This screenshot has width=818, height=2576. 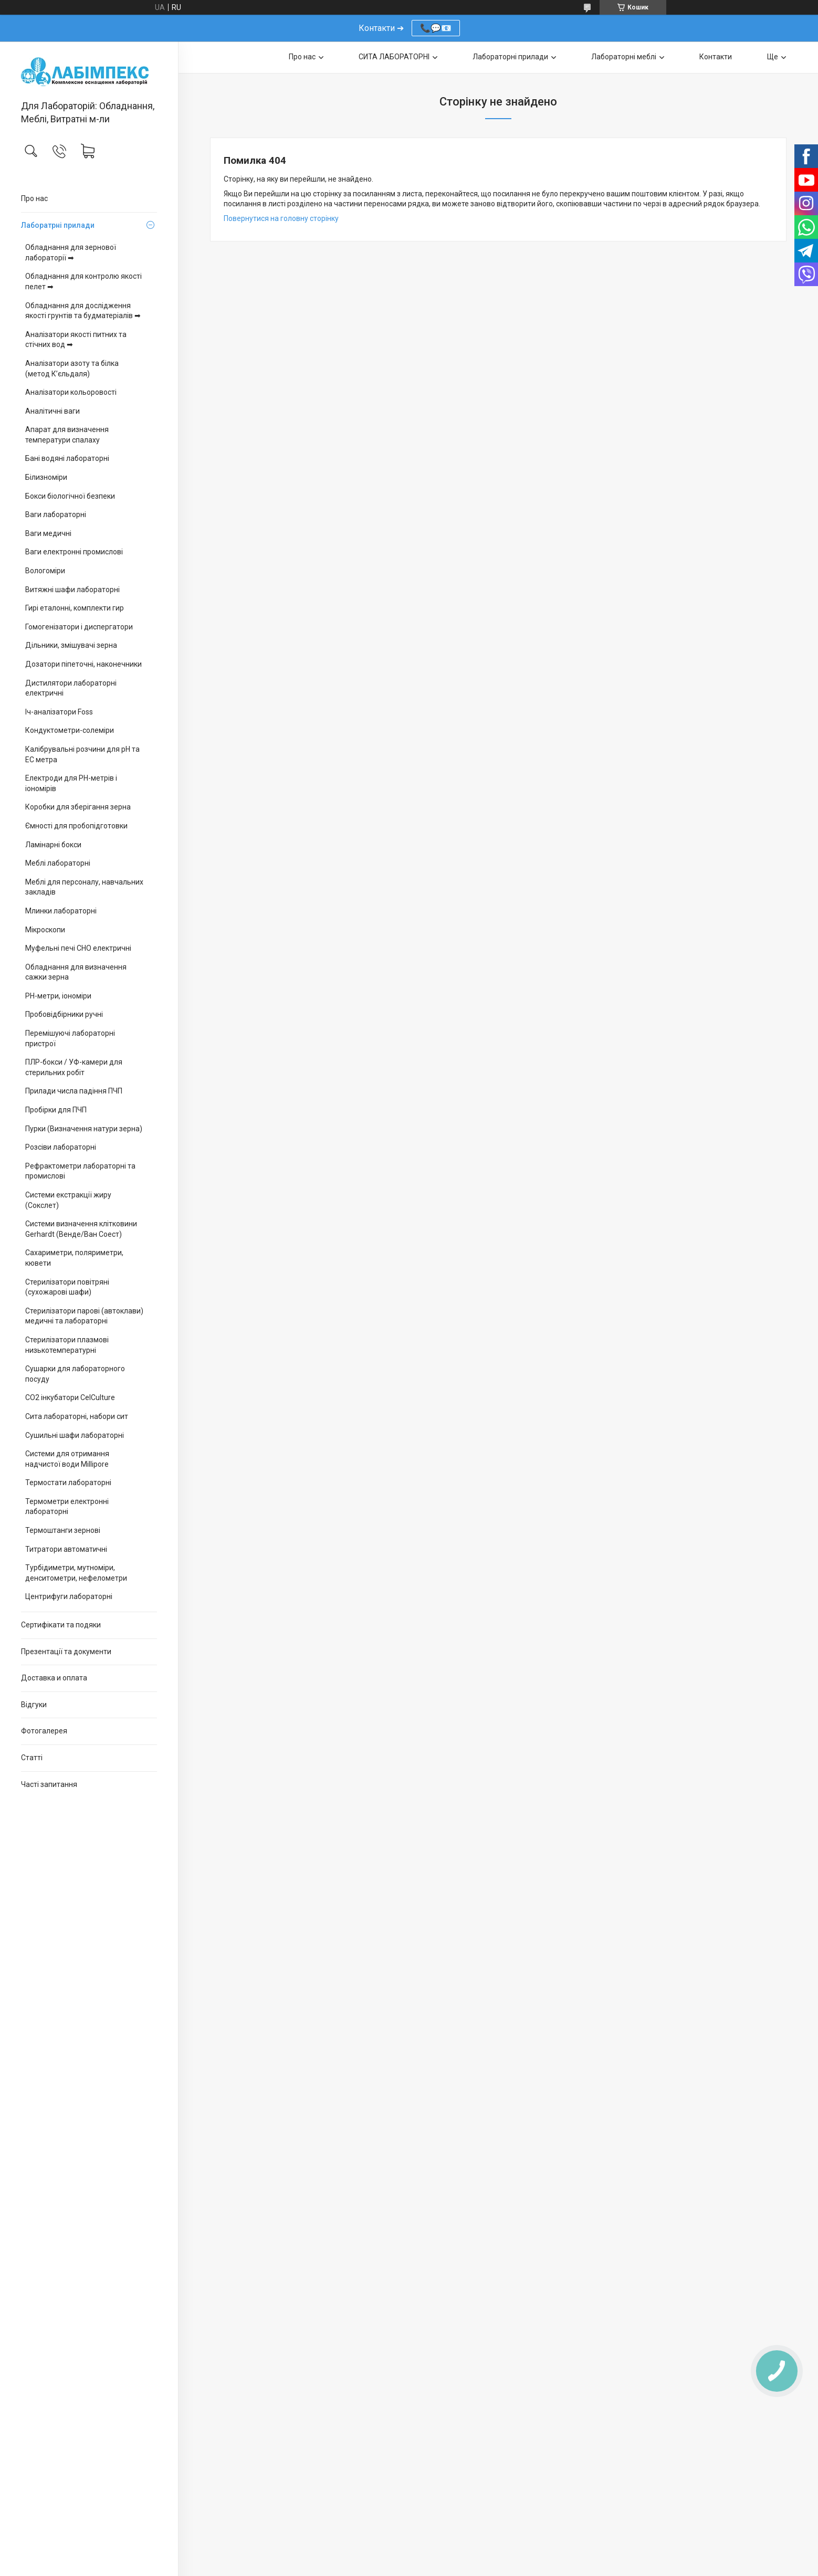 I want to click on Білизноміри, so click(x=46, y=477).